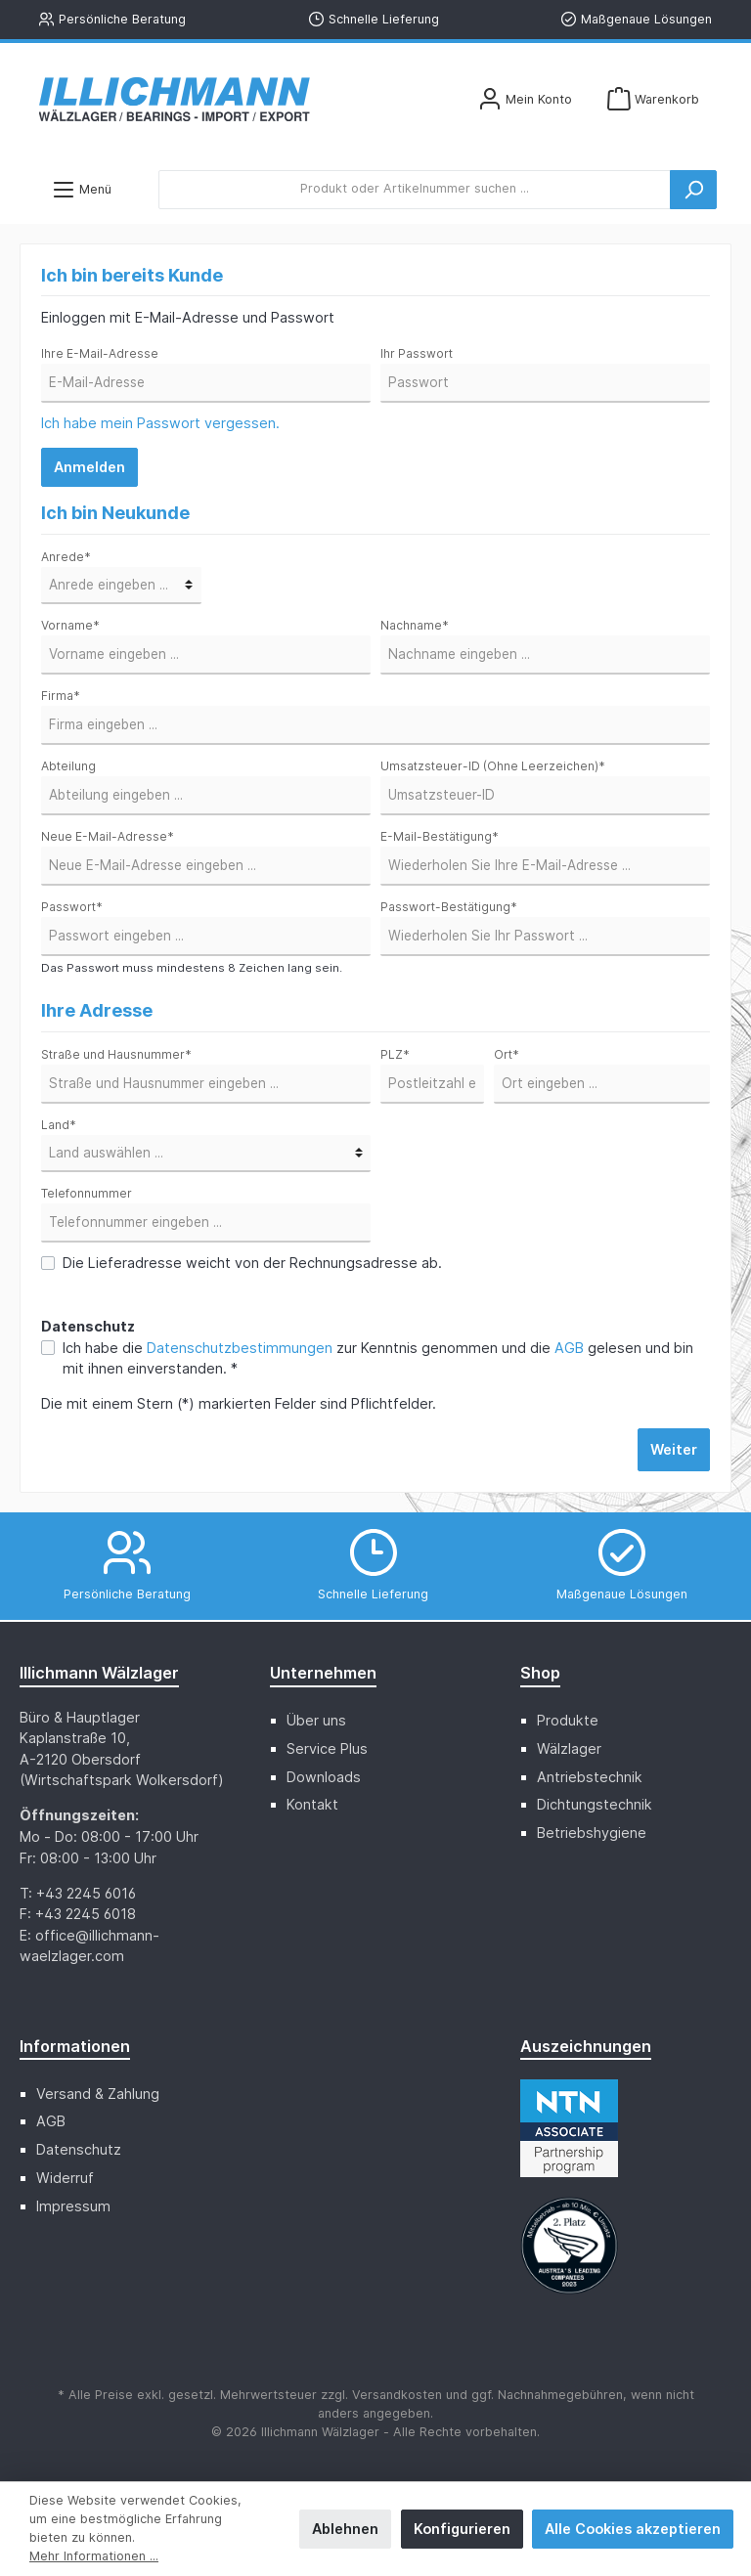 The width and height of the screenshot is (751, 2576). Describe the element at coordinates (93, 2556) in the screenshot. I see `Mehr Informationen ...` at that location.